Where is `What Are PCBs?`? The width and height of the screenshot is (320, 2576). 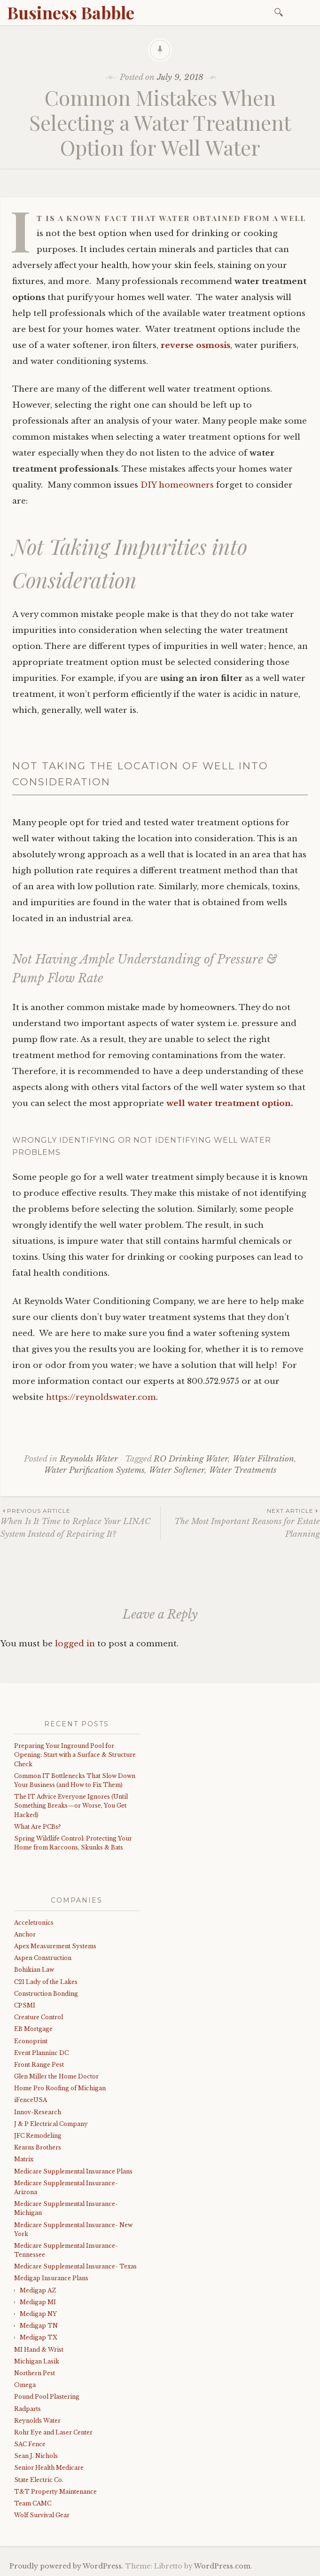
What Are PCBs? is located at coordinates (37, 1826).